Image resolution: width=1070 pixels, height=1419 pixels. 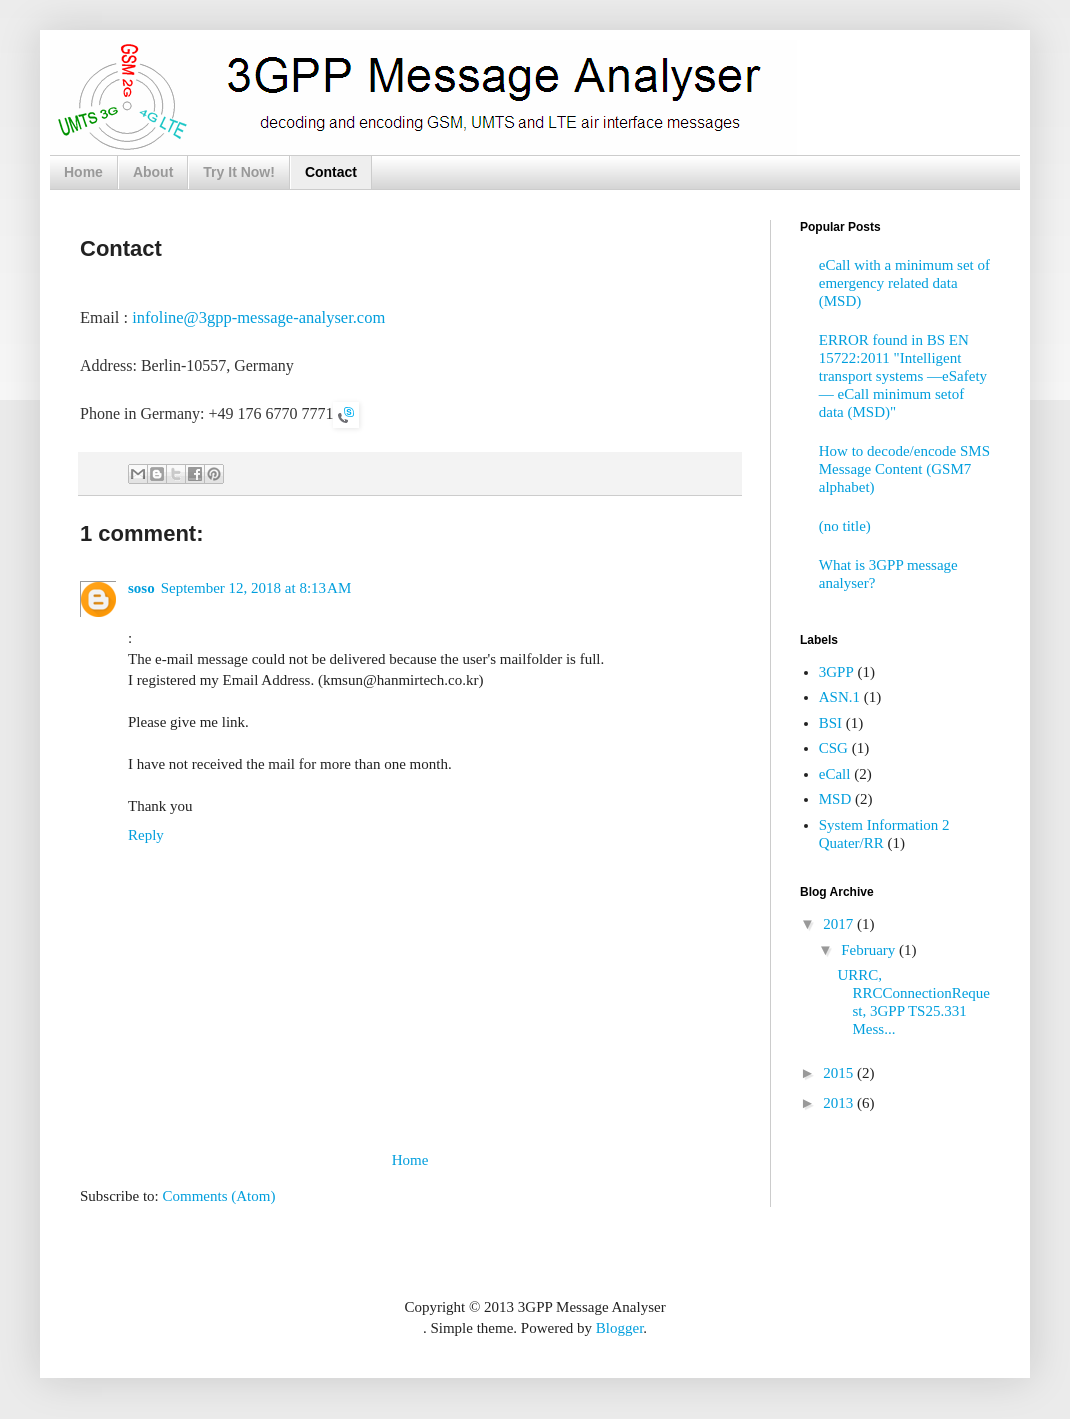 I want to click on Home, so click(x=83, y=172).